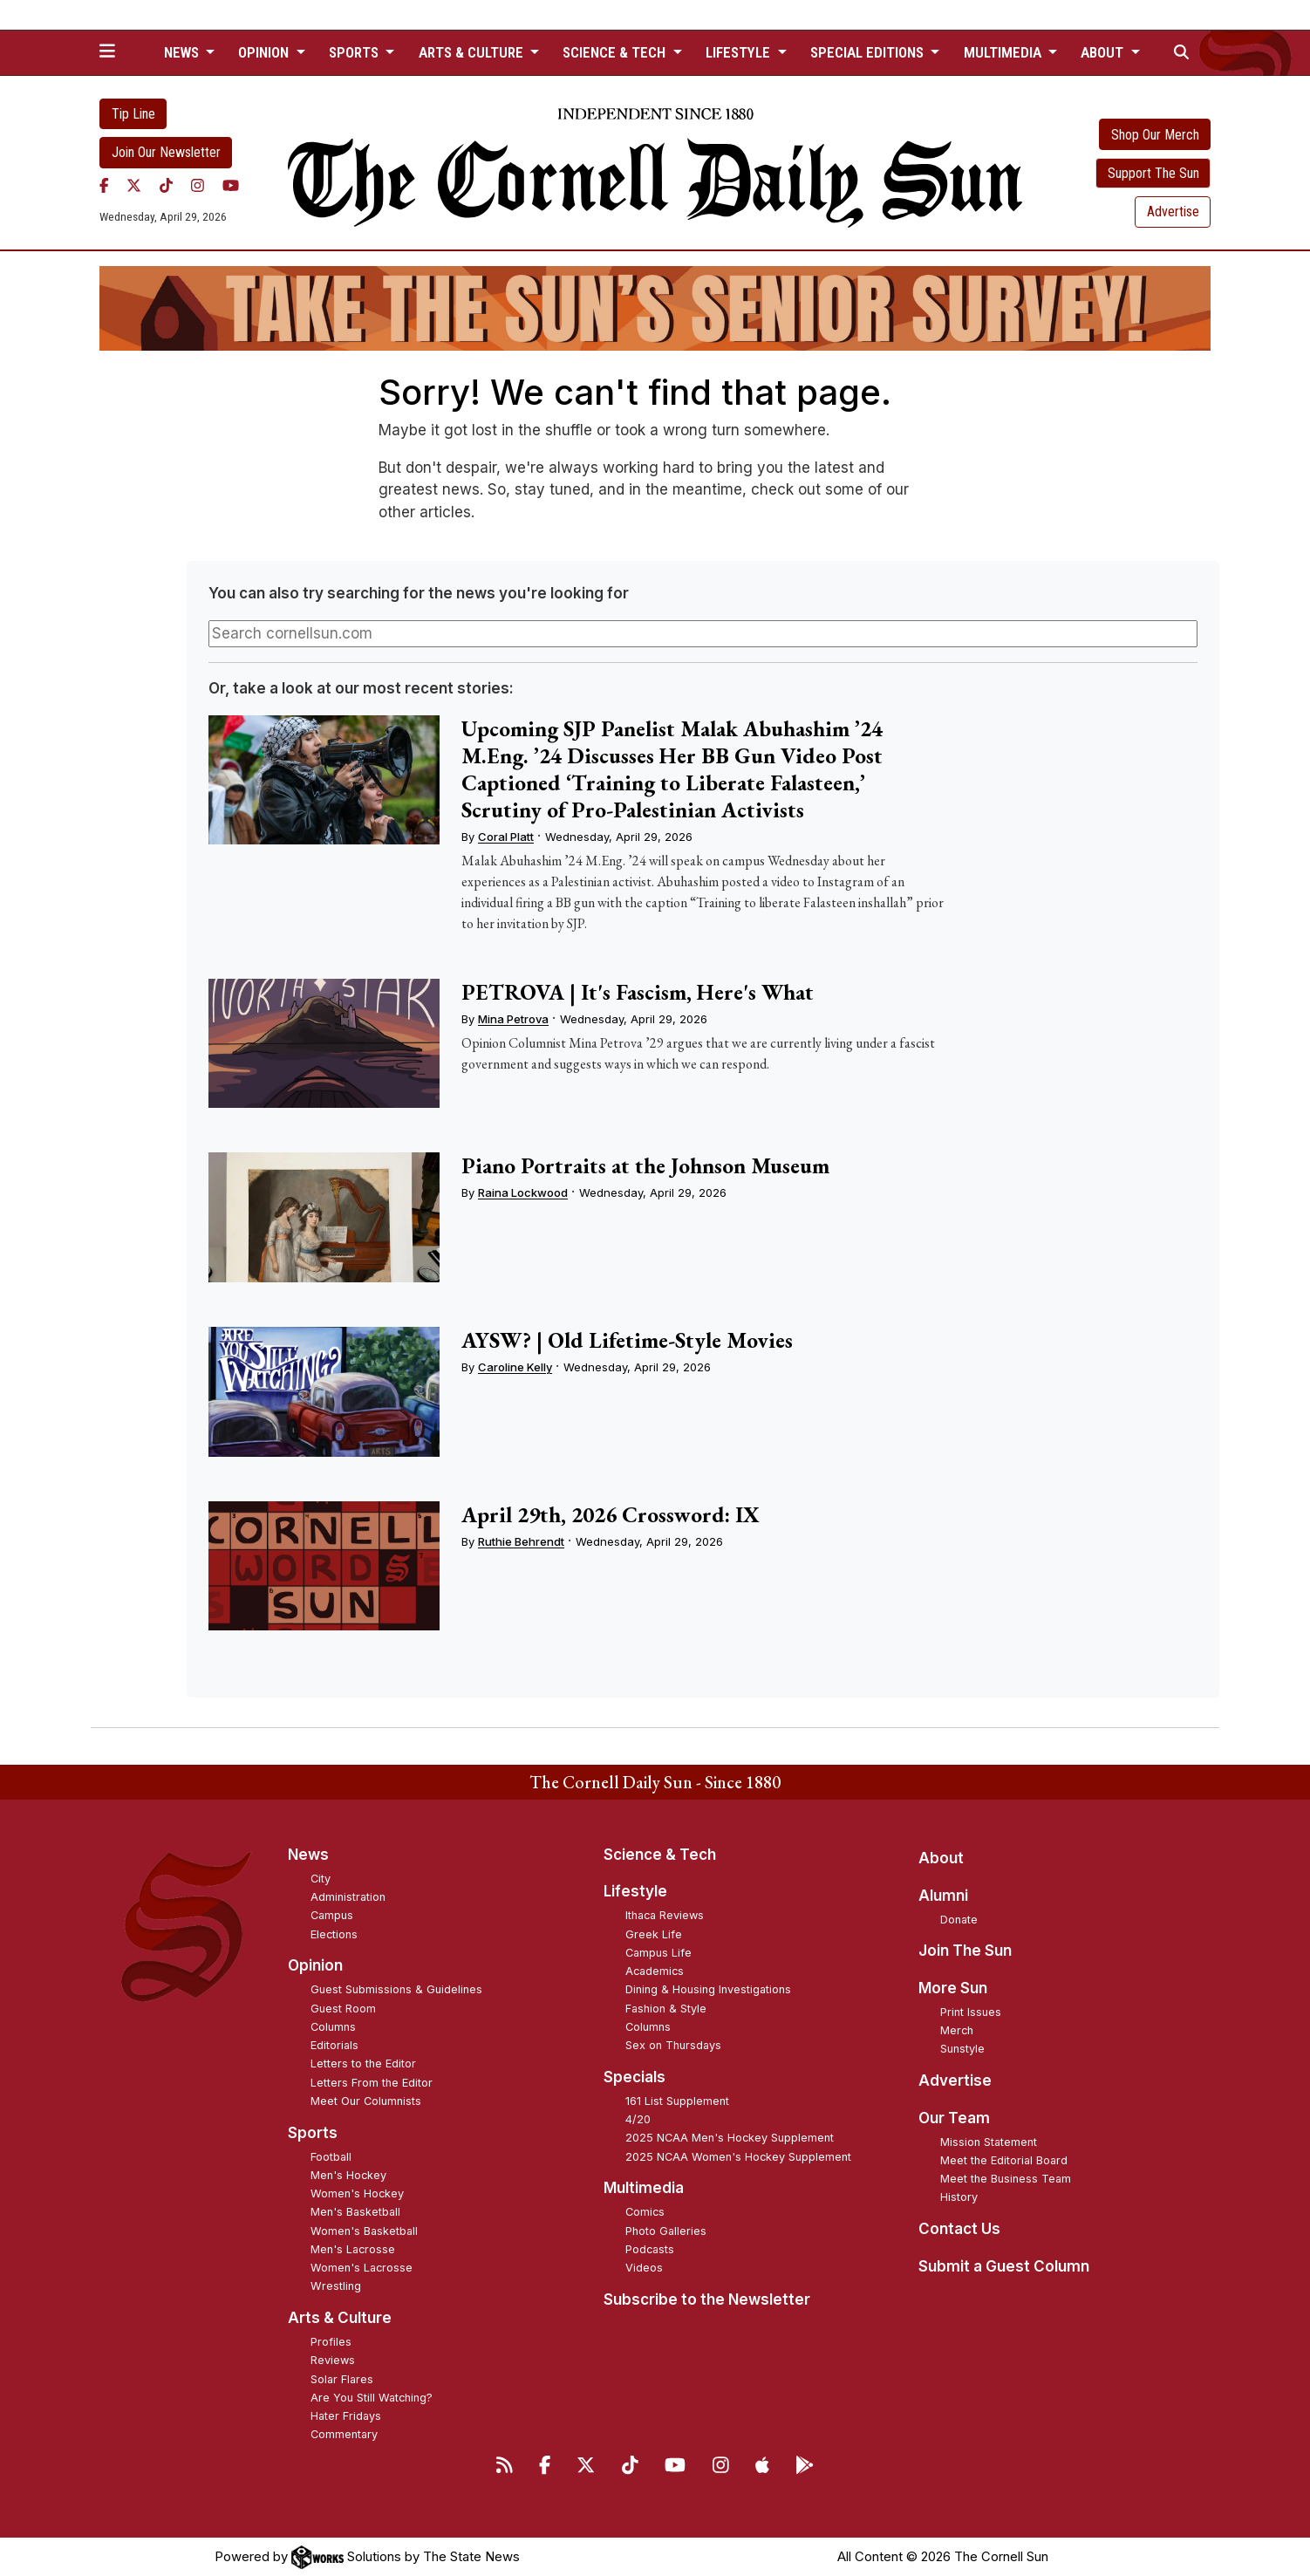  I want to click on Donate, so click(959, 1919).